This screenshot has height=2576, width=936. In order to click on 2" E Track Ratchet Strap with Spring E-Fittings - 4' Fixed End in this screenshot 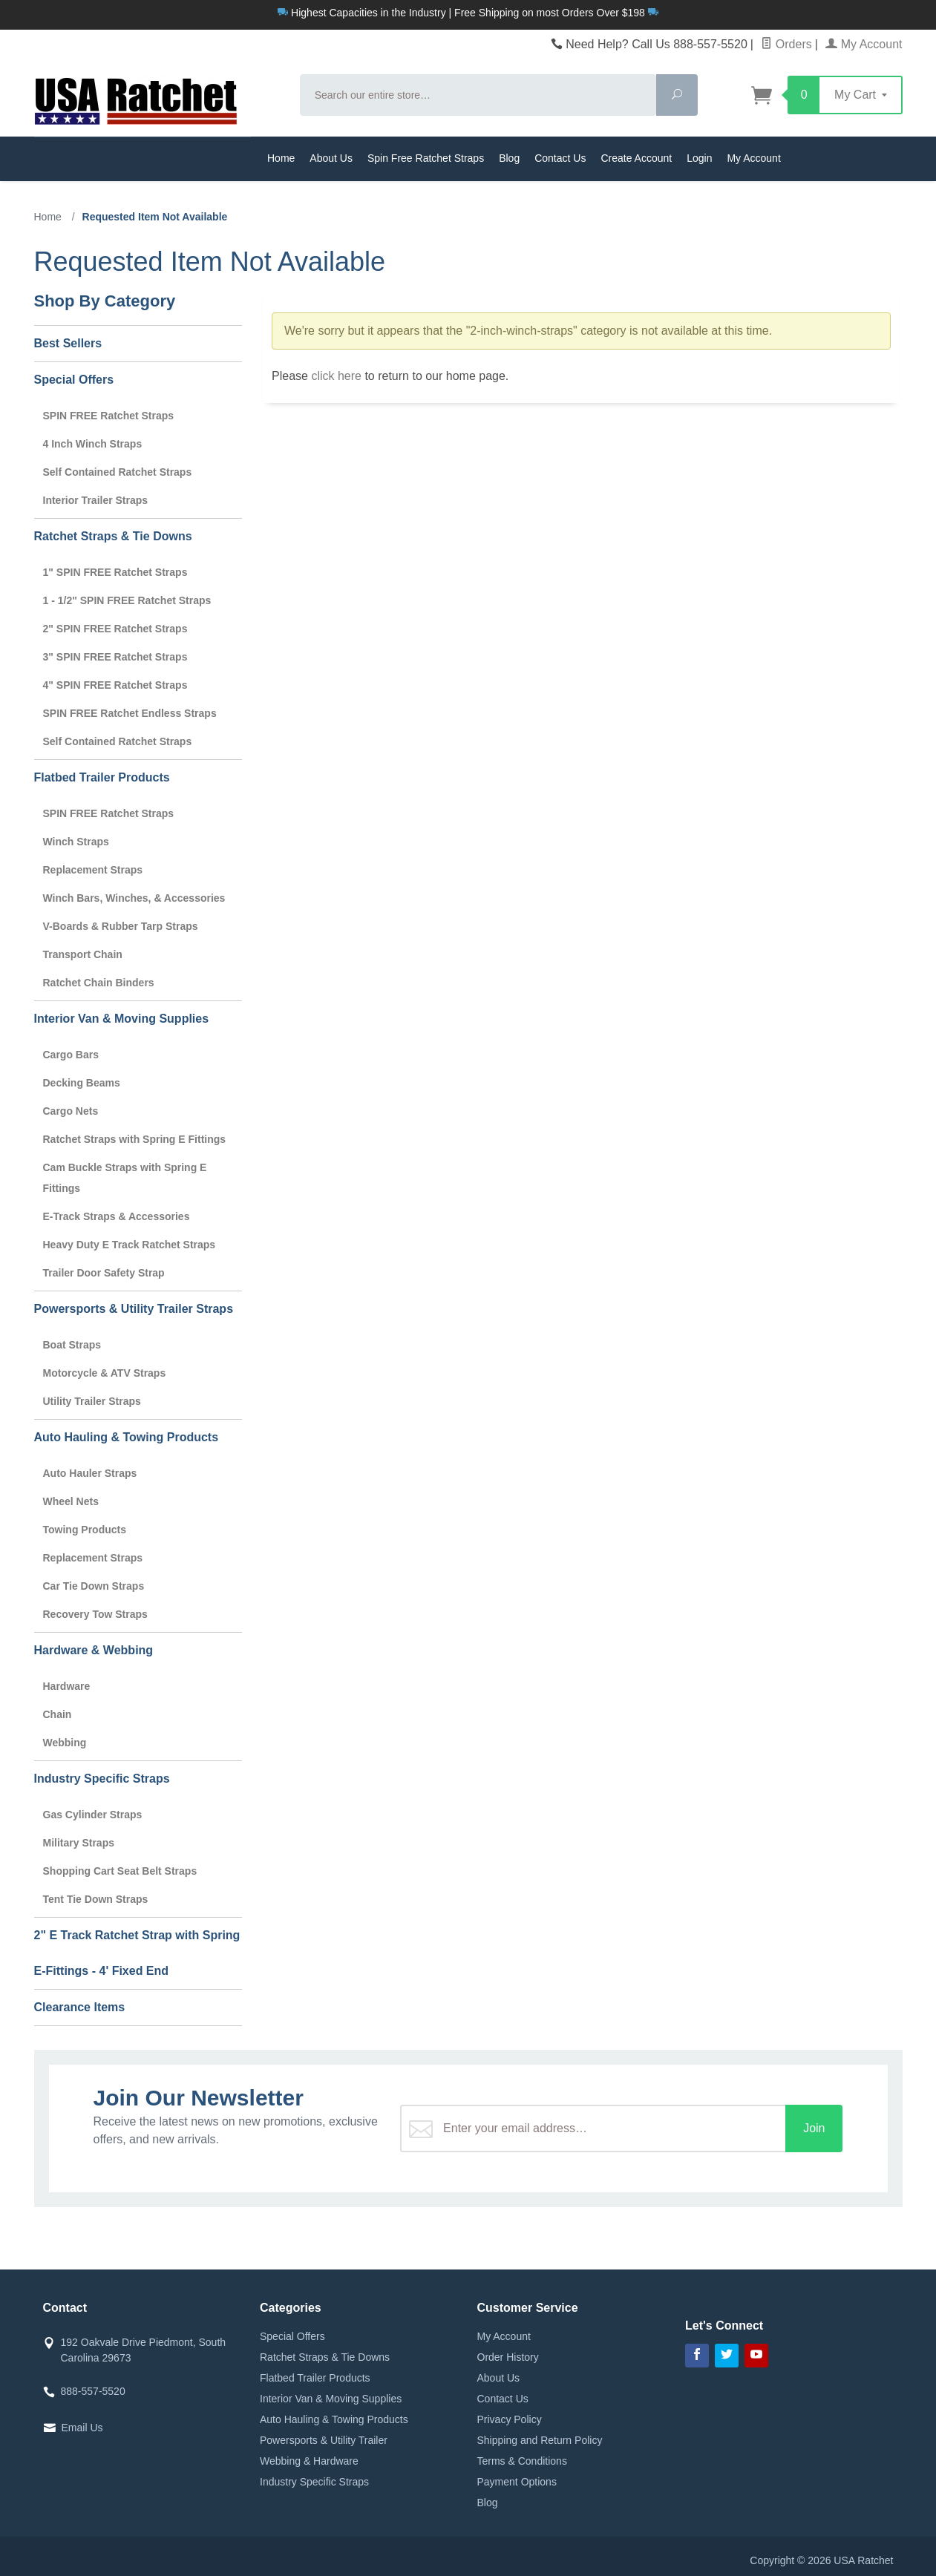, I will do `click(137, 1953)`.